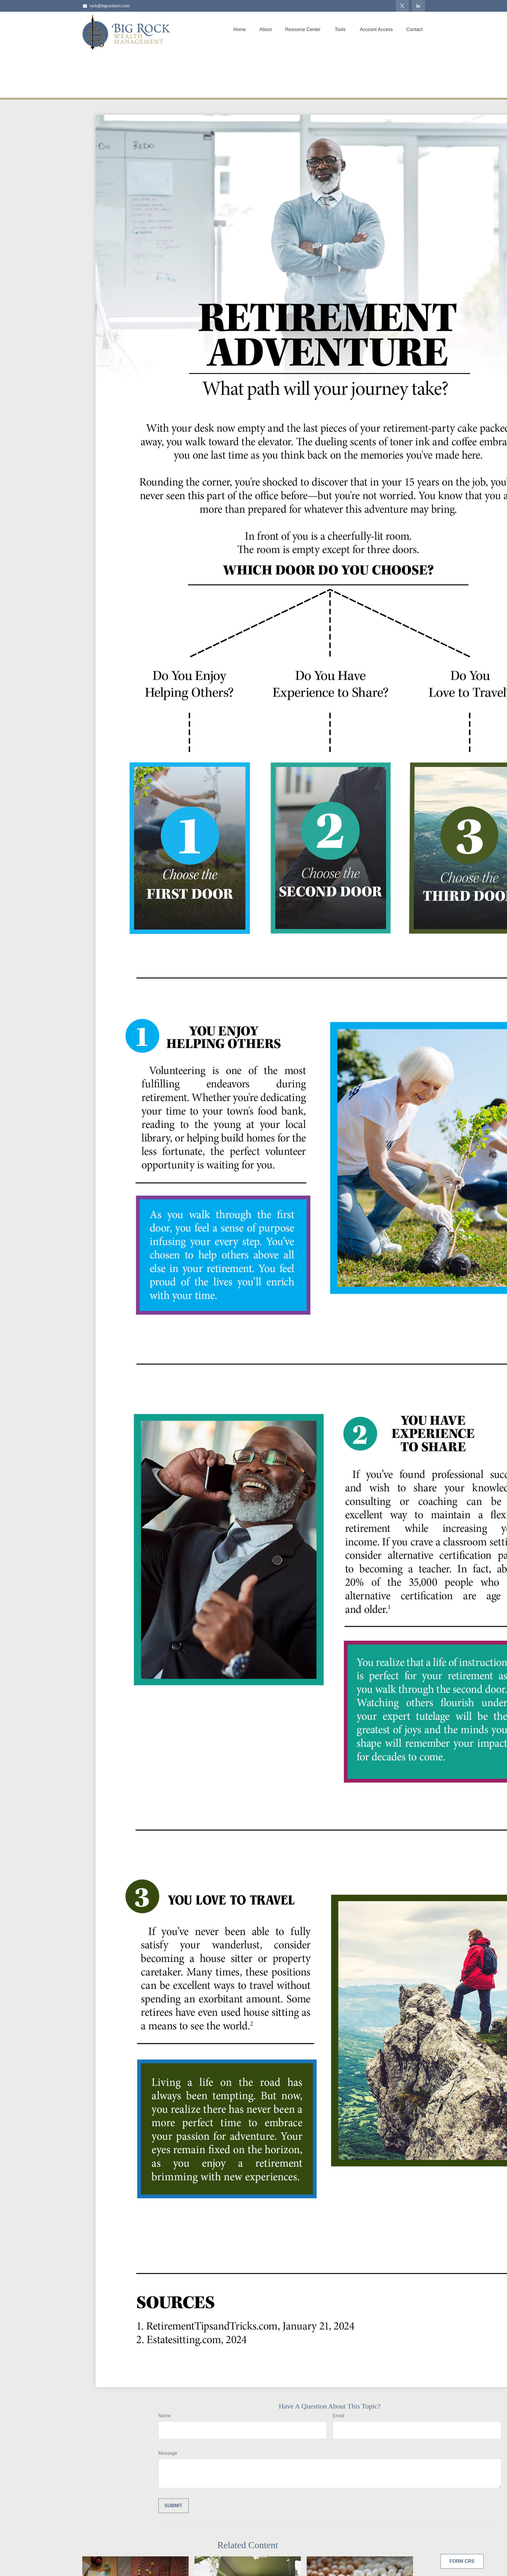 Image resolution: width=507 pixels, height=2576 pixels. I want to click on [Twitter], so click(402, 6).